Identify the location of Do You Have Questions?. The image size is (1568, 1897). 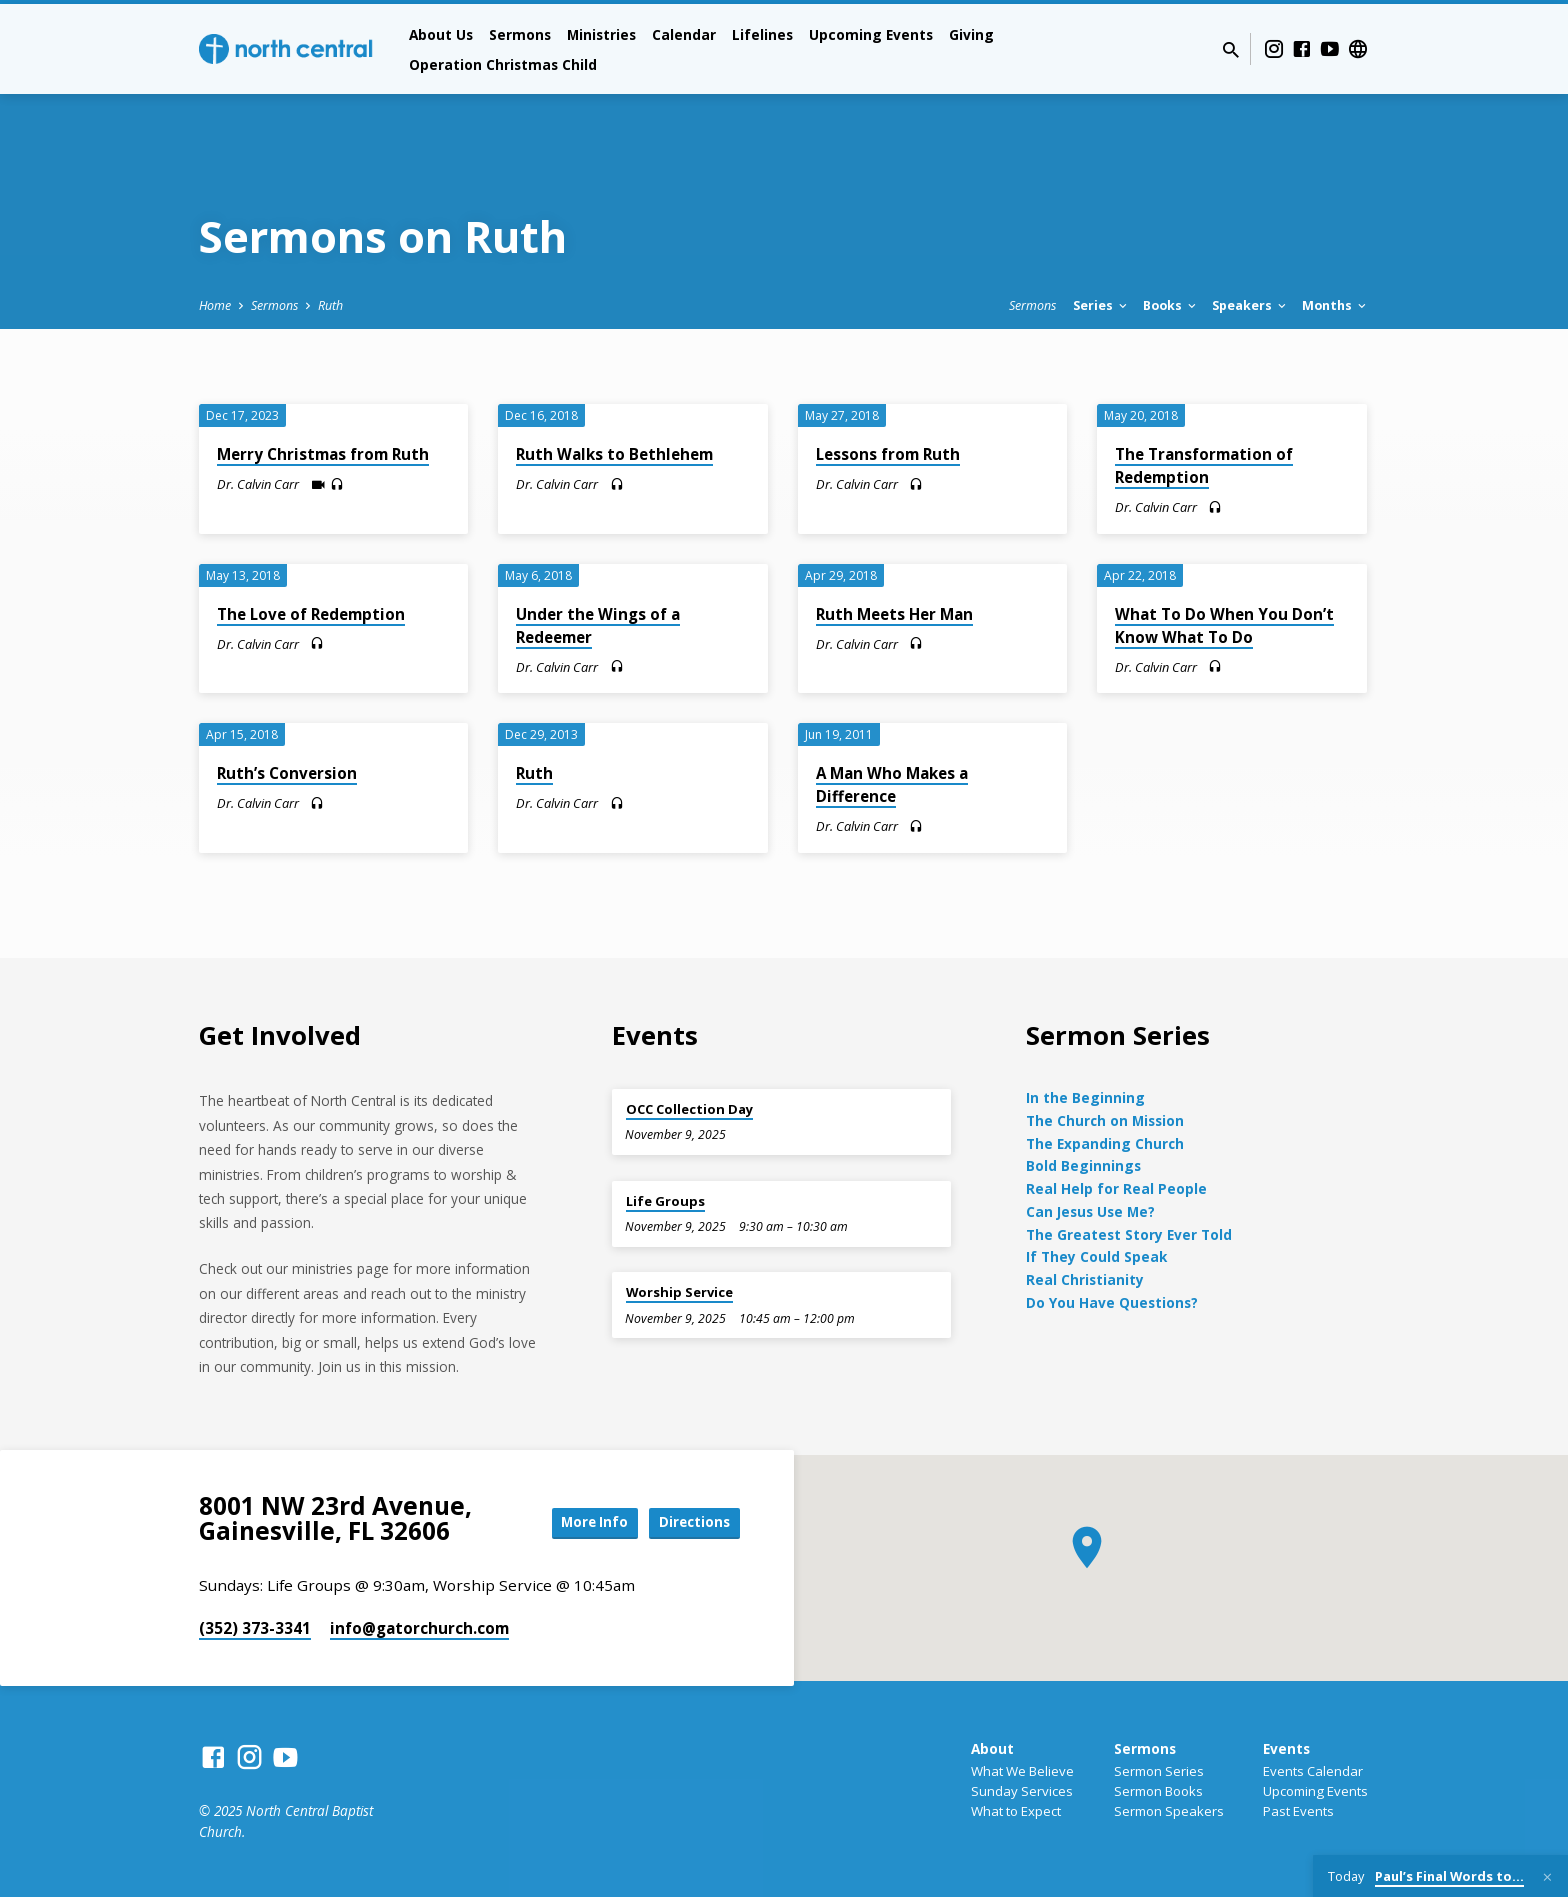
(1112, 1302).